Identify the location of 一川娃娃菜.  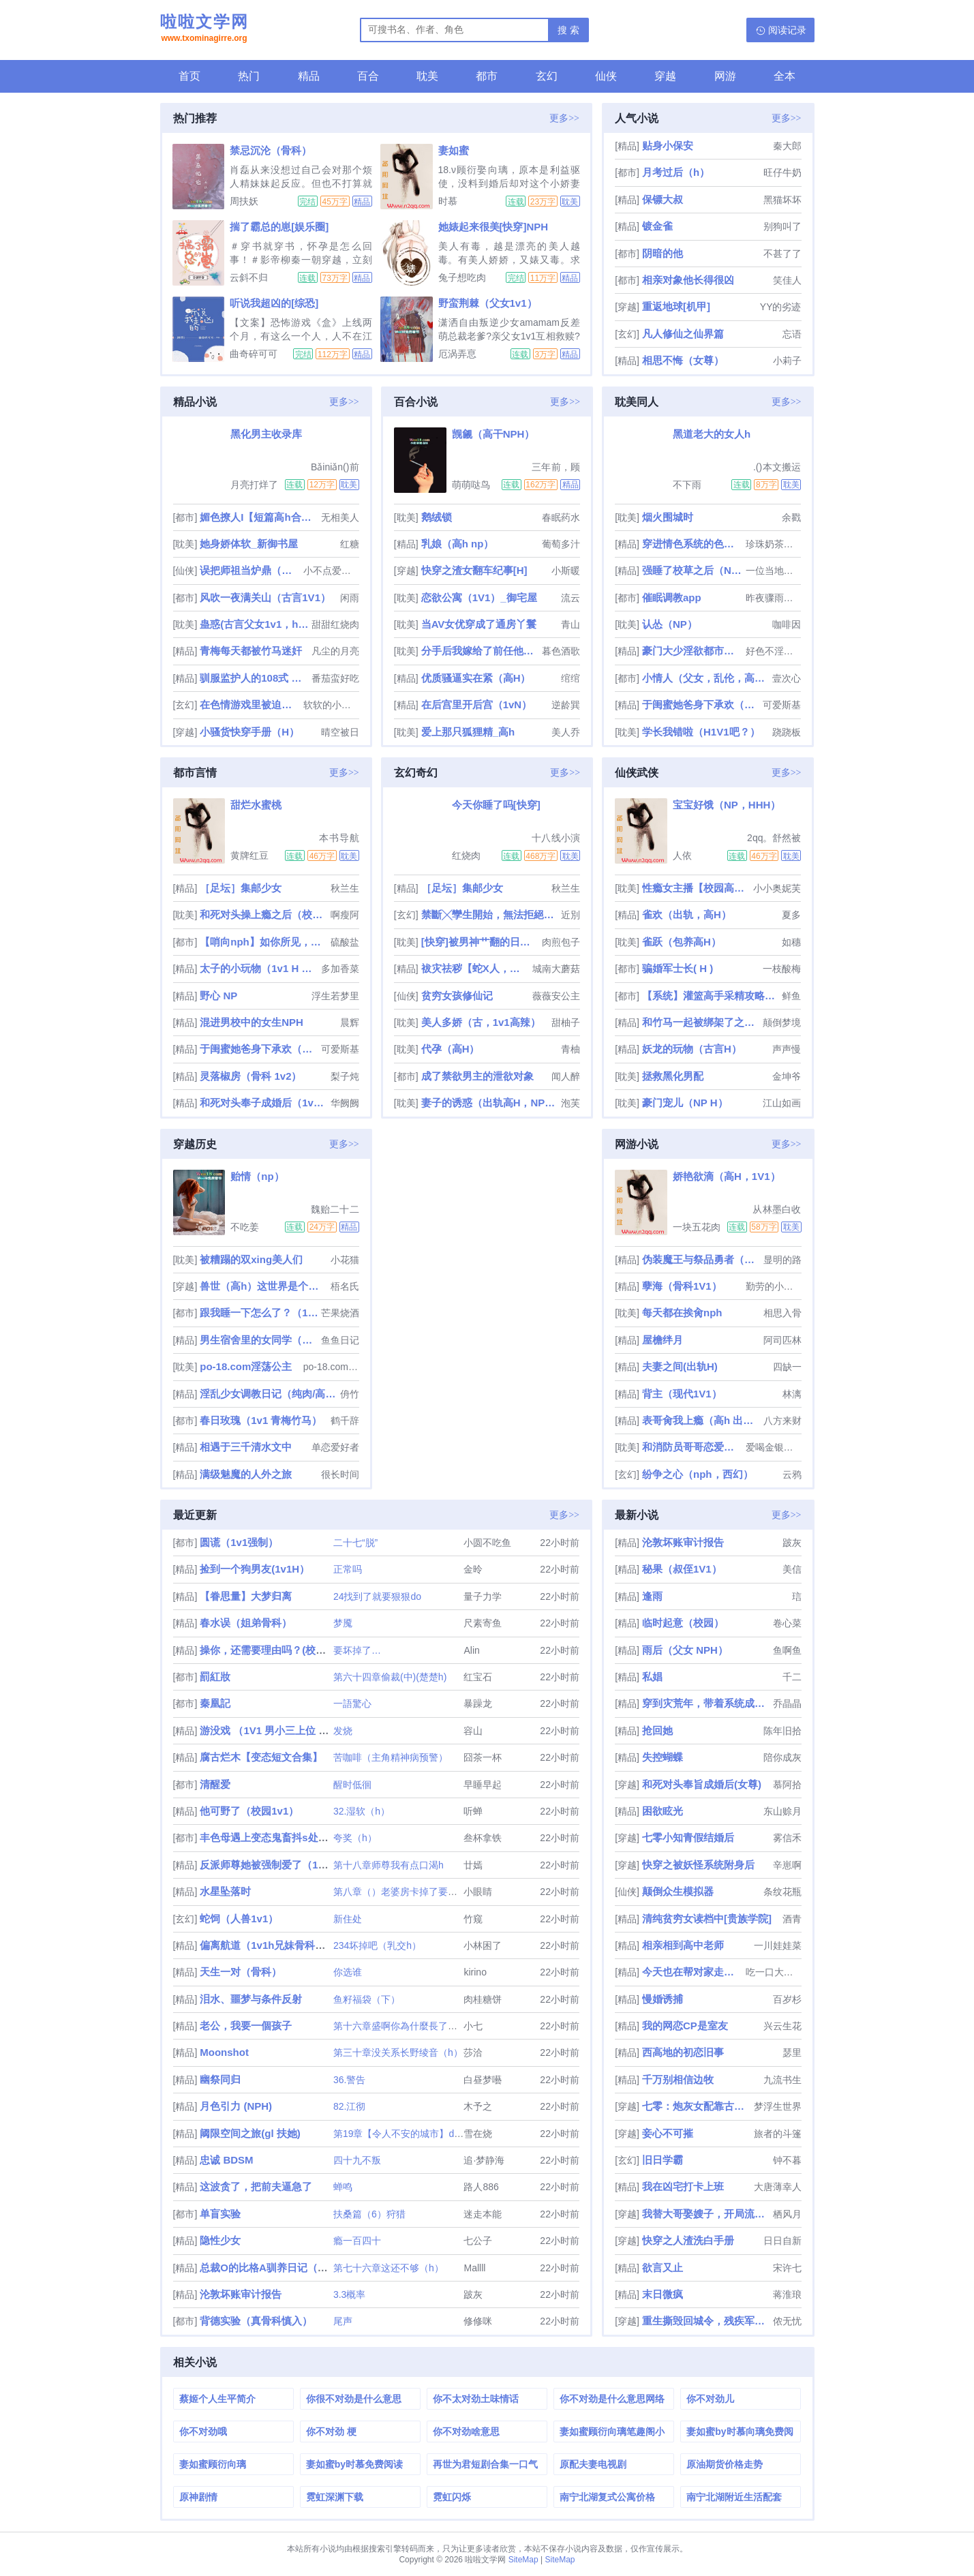
(778, 1945).